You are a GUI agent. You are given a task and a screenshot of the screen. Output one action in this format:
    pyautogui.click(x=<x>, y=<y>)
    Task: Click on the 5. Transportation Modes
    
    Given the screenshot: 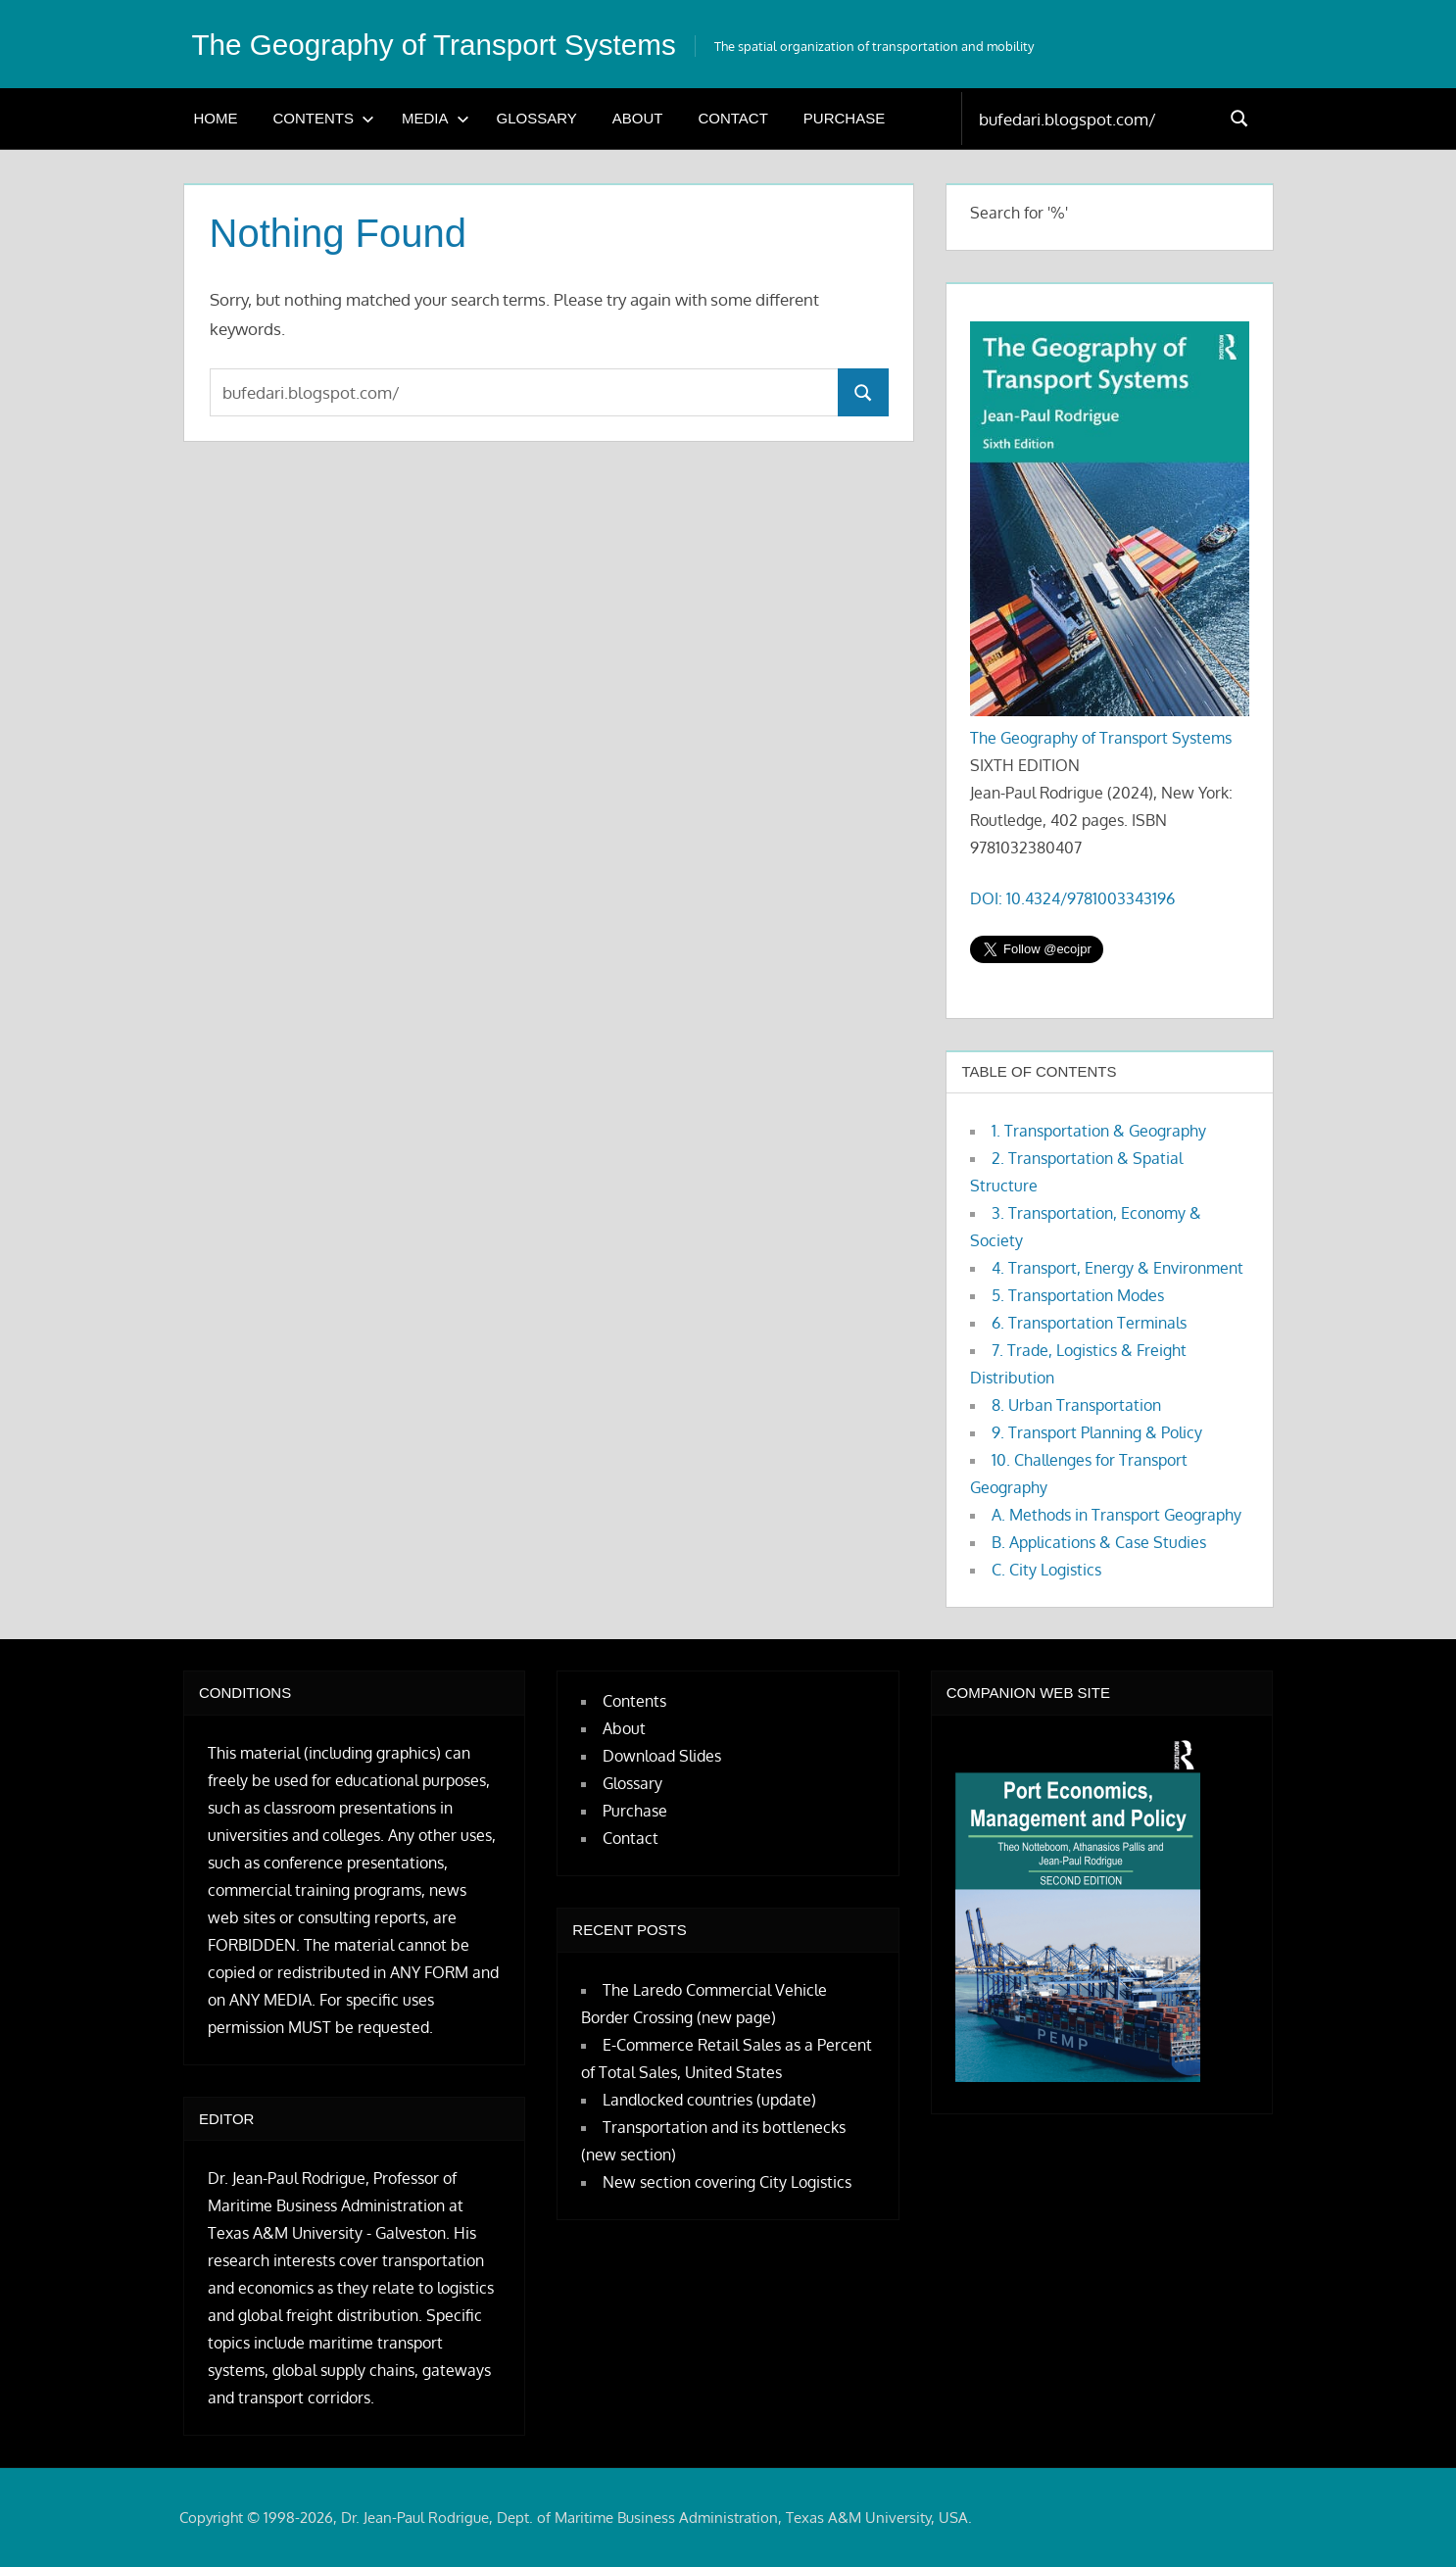 What is the action you would take?
    pyautogui.click(x=1078, y=1295)
    